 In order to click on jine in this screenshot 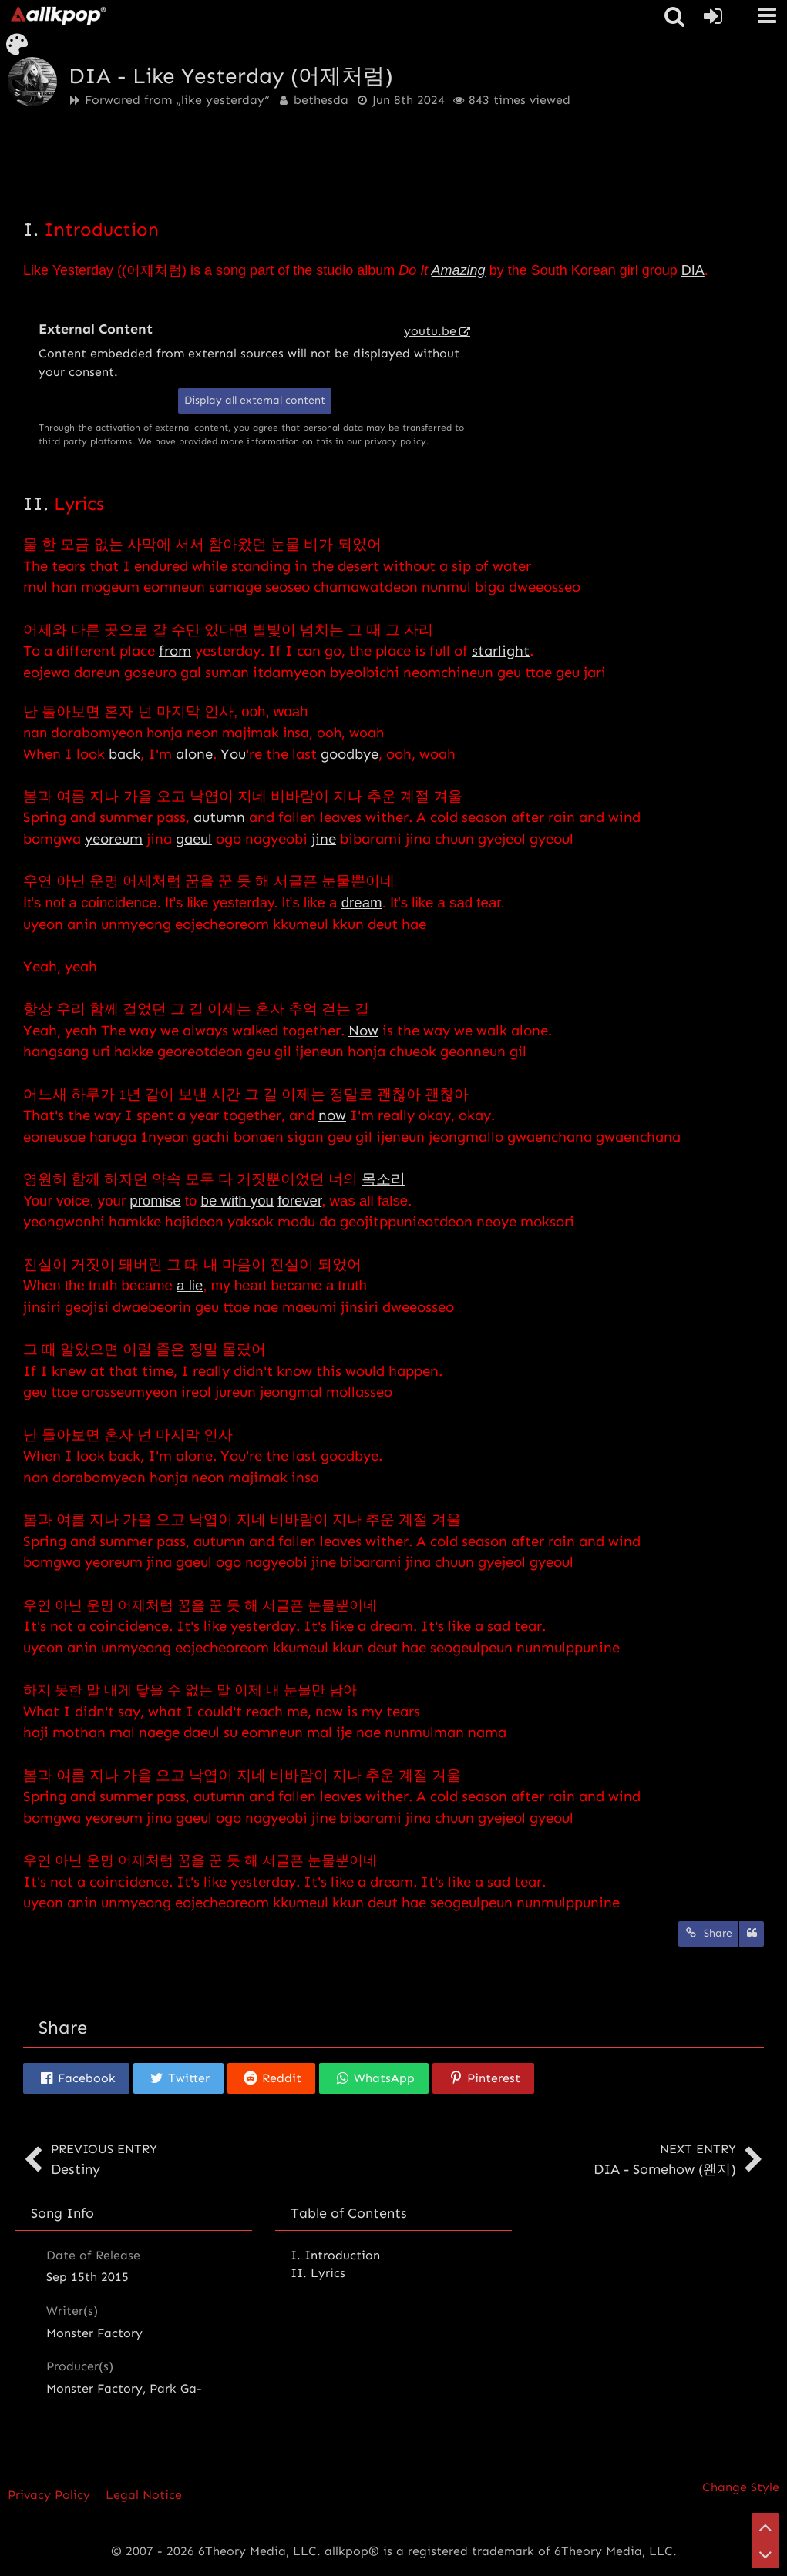, I will do `click(323, 838)`.